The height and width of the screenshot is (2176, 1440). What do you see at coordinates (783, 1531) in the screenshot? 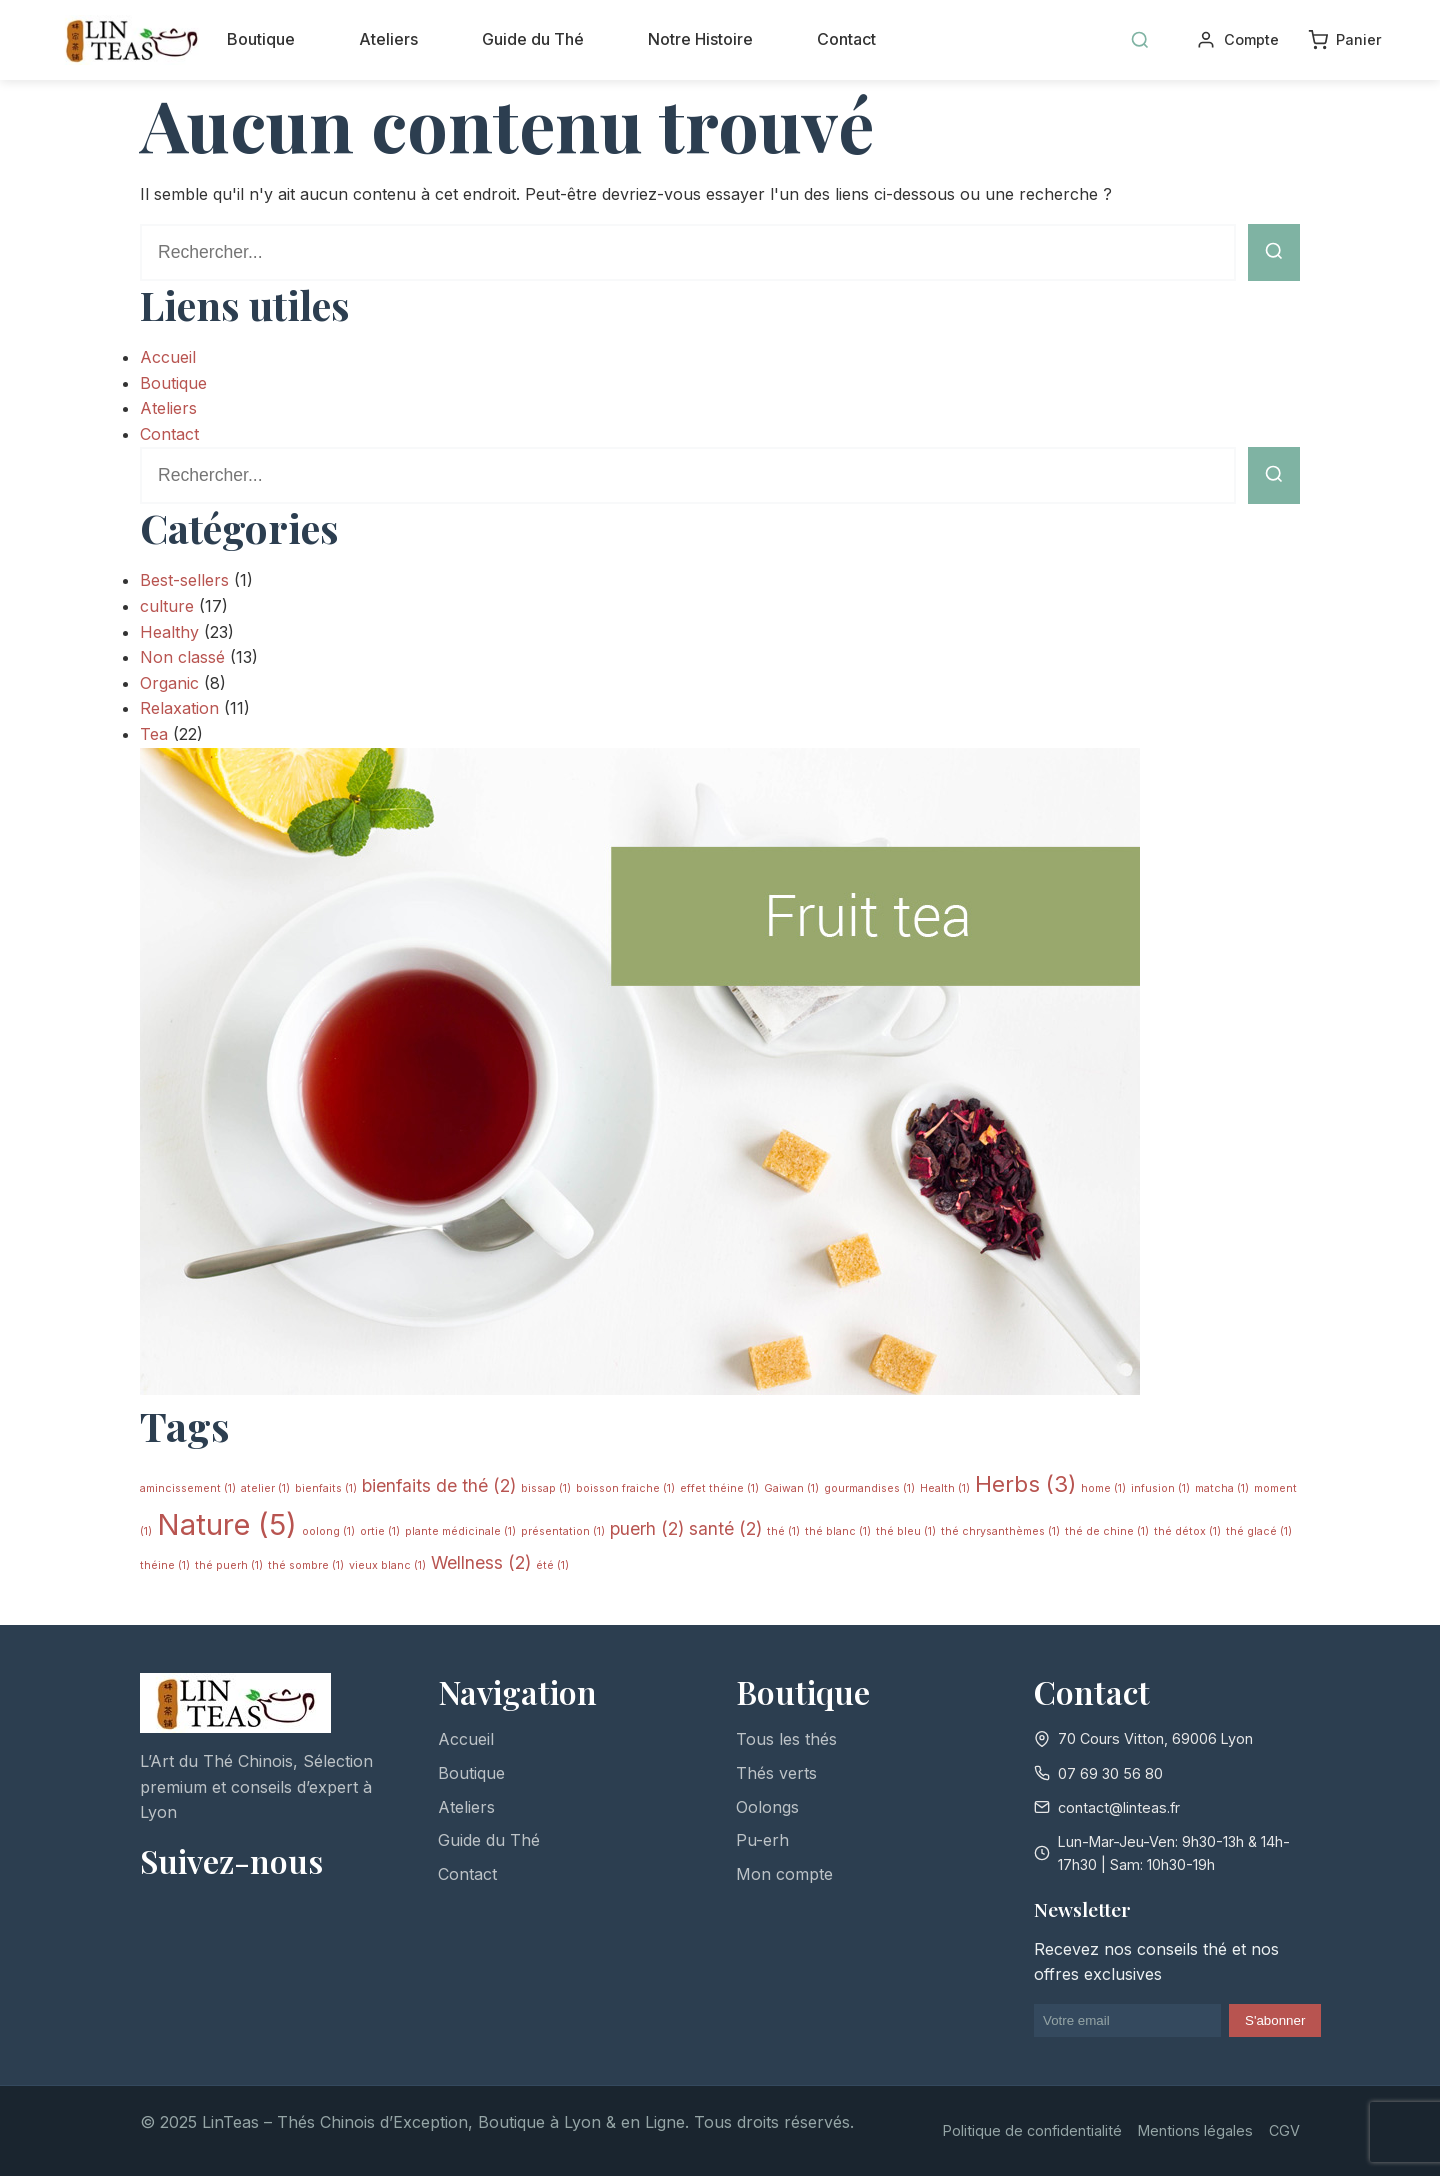
I see `thé [thé (1 élément)]` at bounding box center [783, 1531].